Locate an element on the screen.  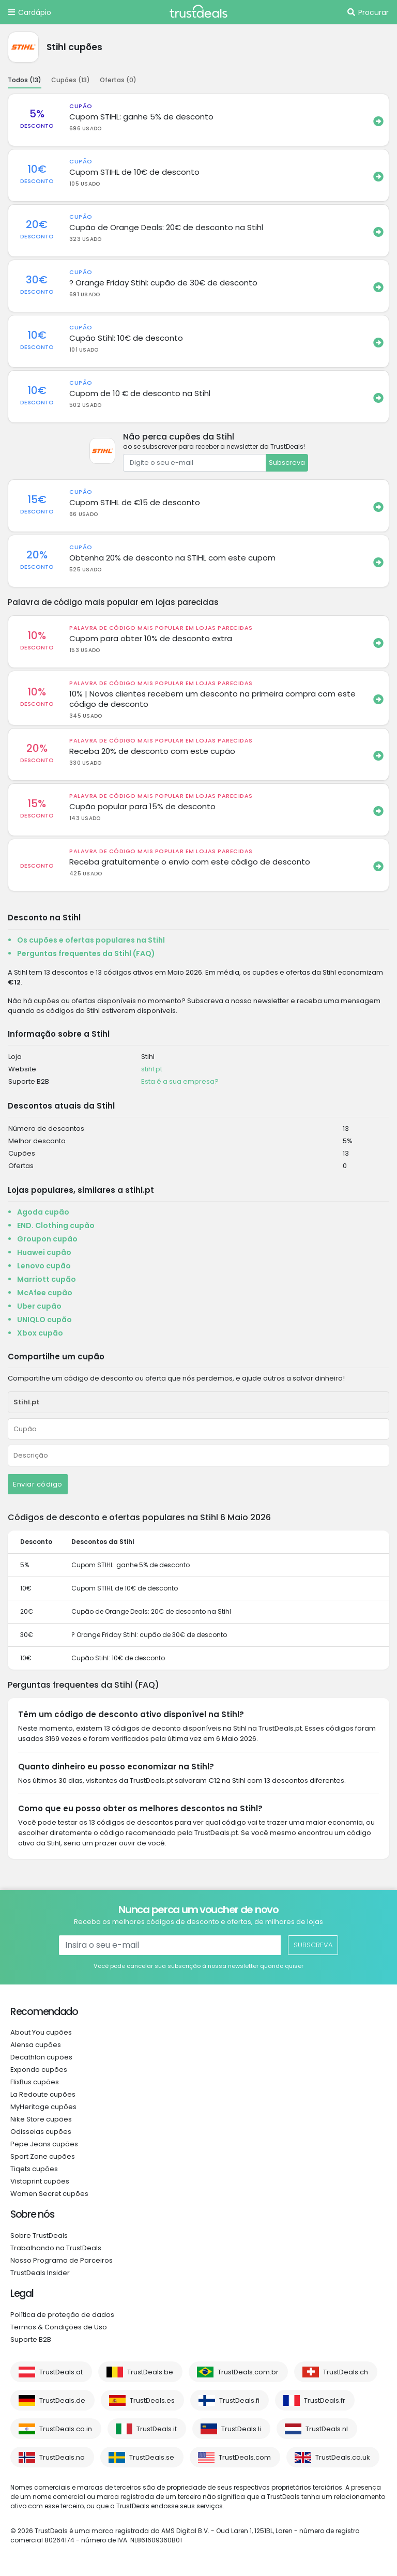
Suporte B2B is located at coordinates (30, 2339).